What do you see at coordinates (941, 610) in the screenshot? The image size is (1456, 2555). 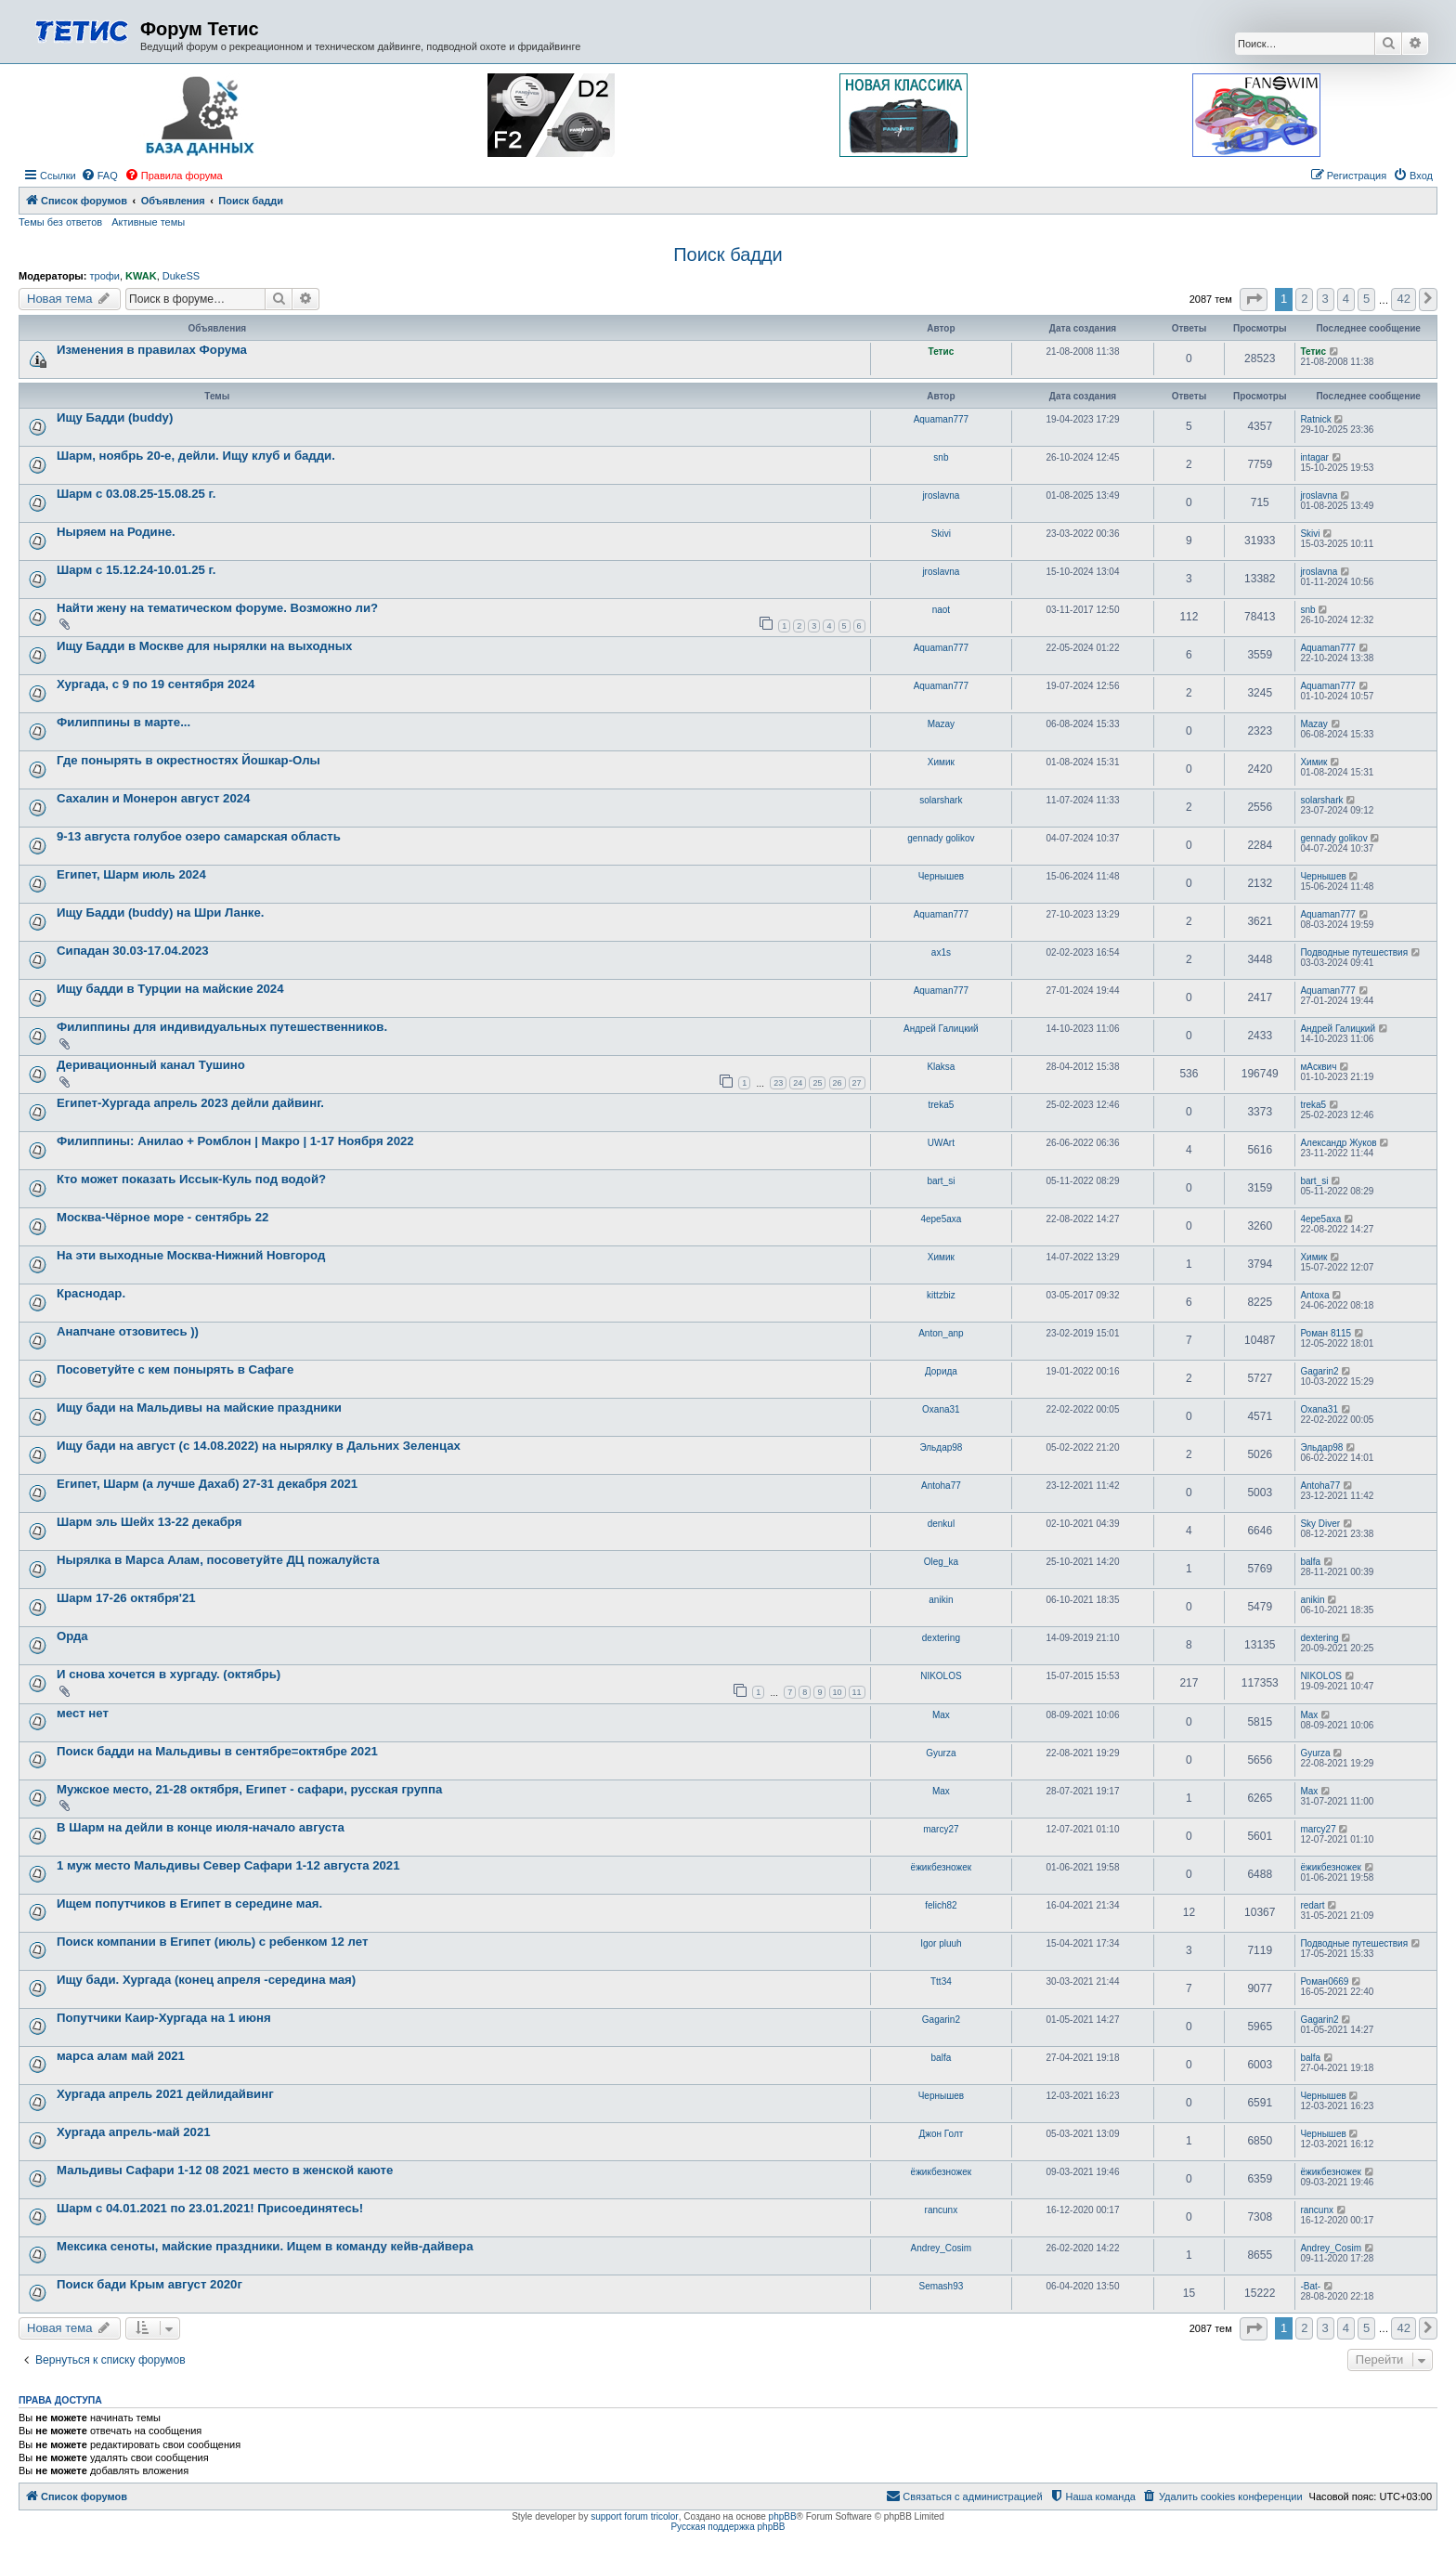 I see `naot` at bounding box center [941, 610].